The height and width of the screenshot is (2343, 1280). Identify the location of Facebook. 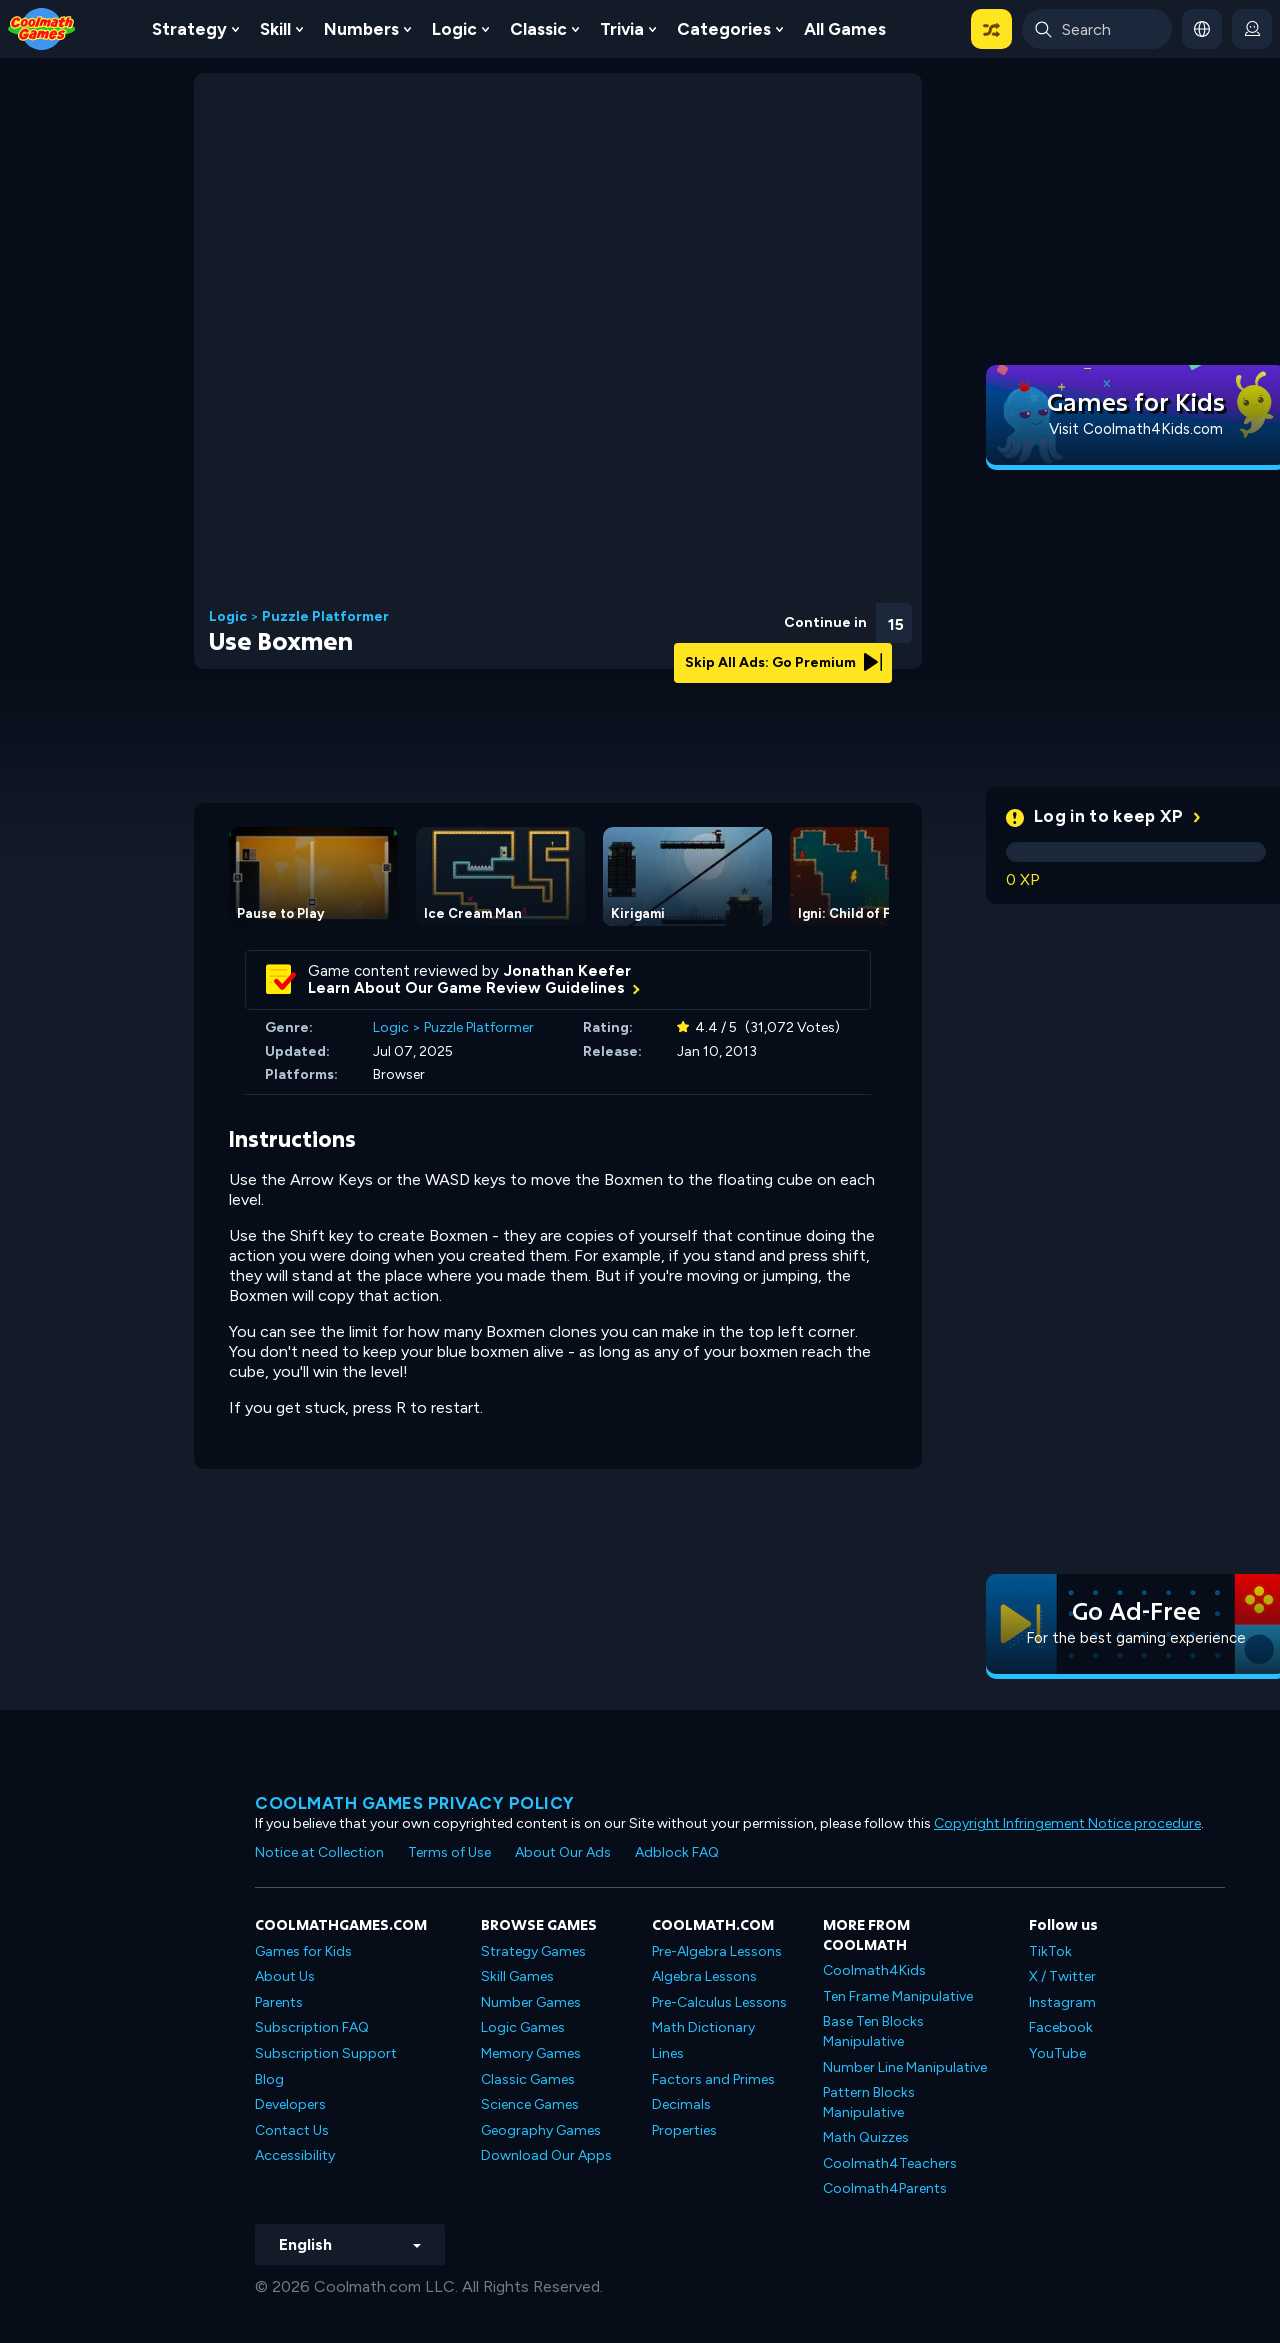
(1061, 2027).